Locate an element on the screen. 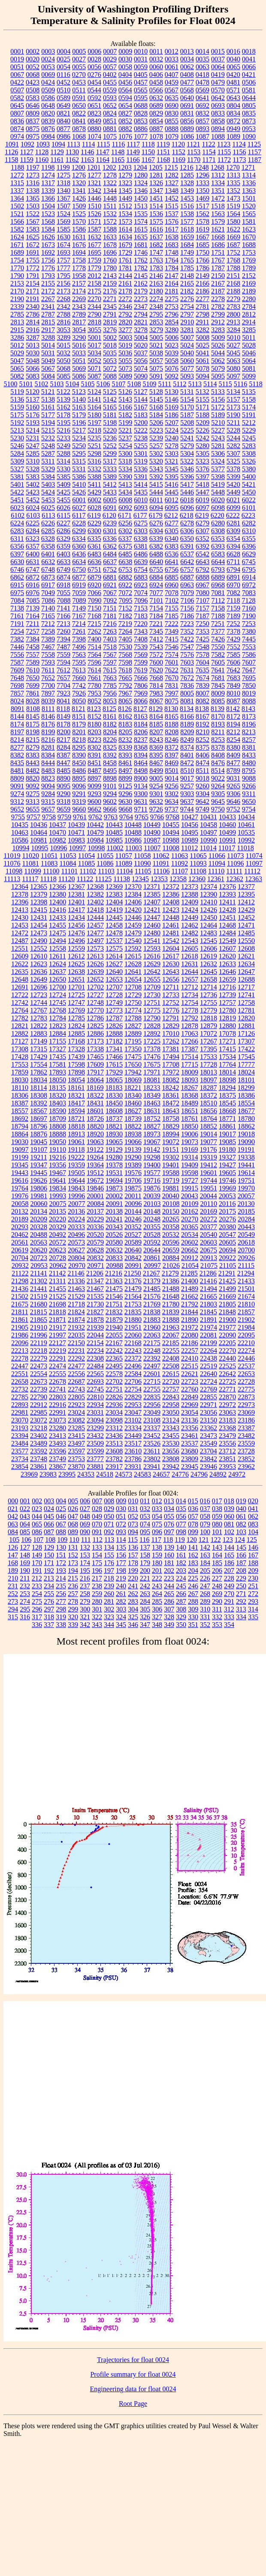 The image size is (266, 2576). 7211 is located at coordinates (32, 623).